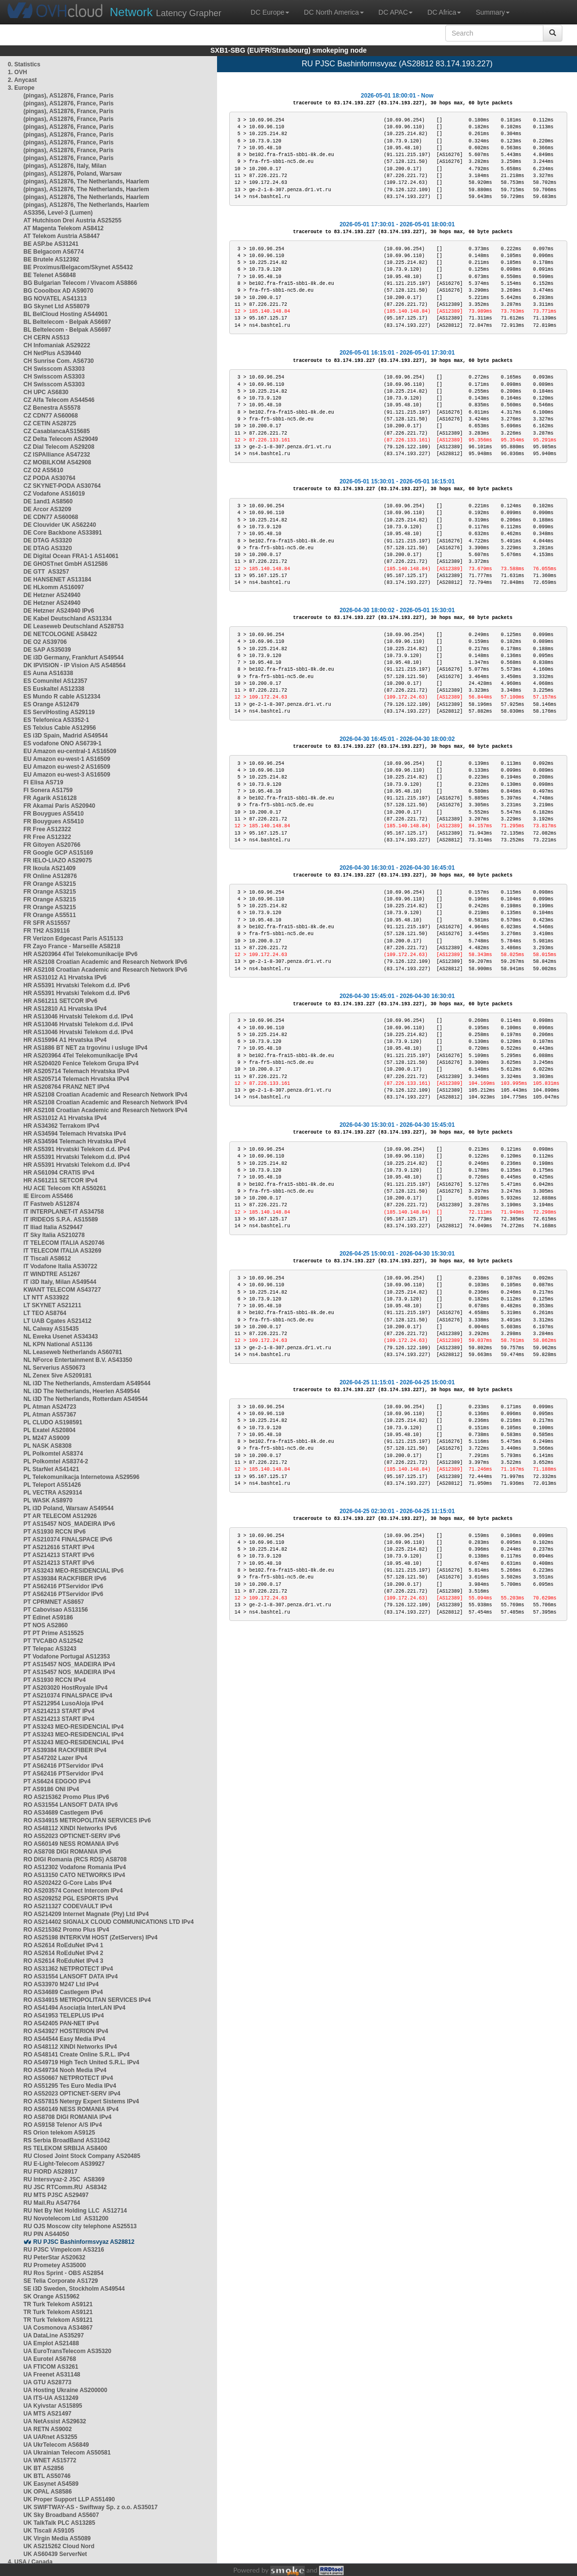 This screenshot has height=2576, width=577. What do you see at coordinates (78, 267) in the screenshot?
I see `BE Proximus/Belgacom/Skynet AS5432` at bounding box center [78, 267].